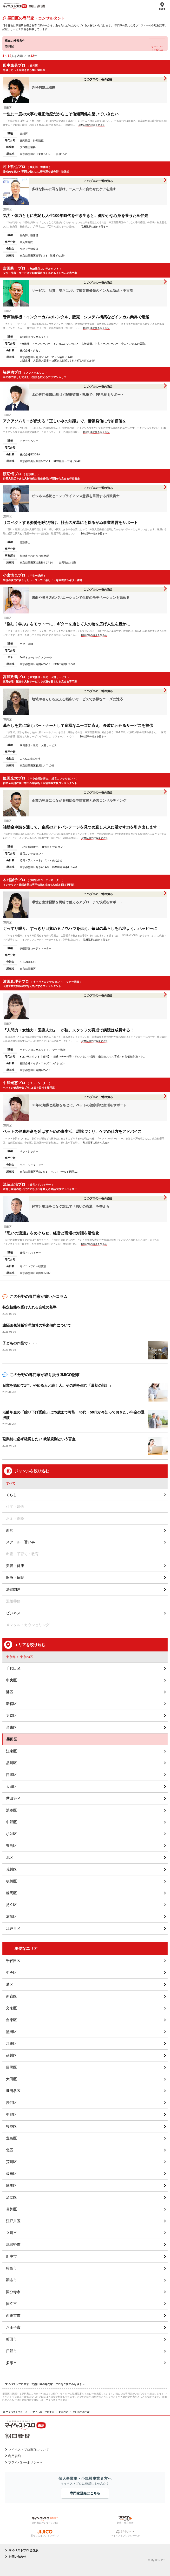  What do you see at coordinates (28, 2449) in the screenshot?
I see `マイベストプロ東京について` at bounding box center [28, 2449].